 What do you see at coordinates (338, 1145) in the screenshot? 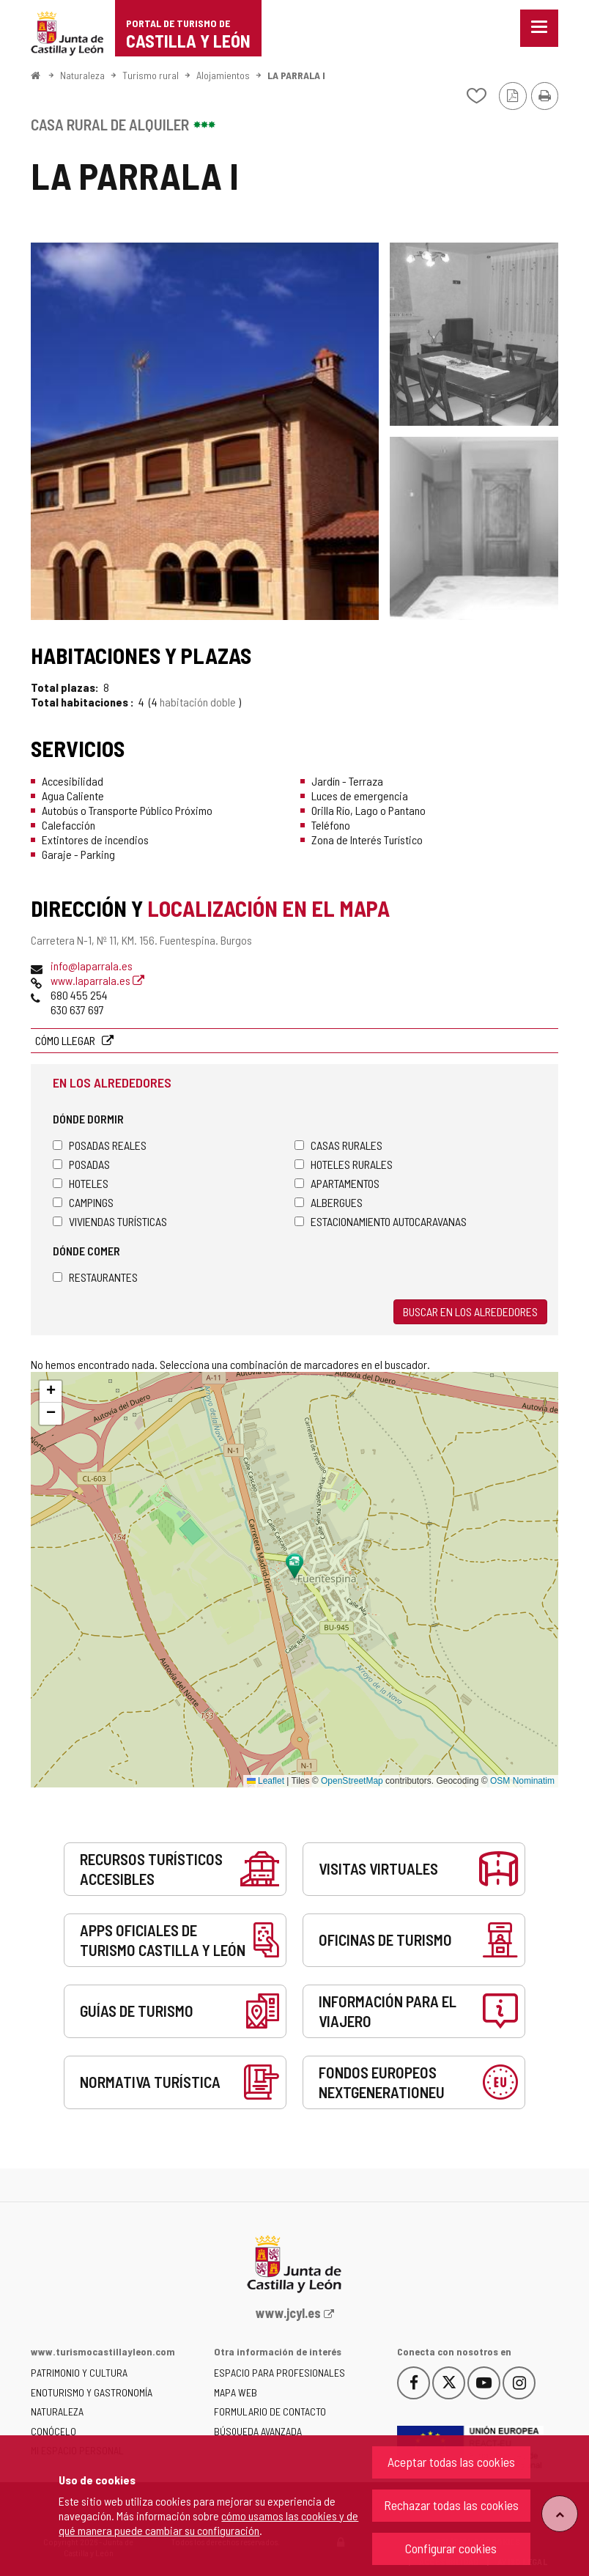
I see `Casas rurales` at bounding box center [338, 1145].